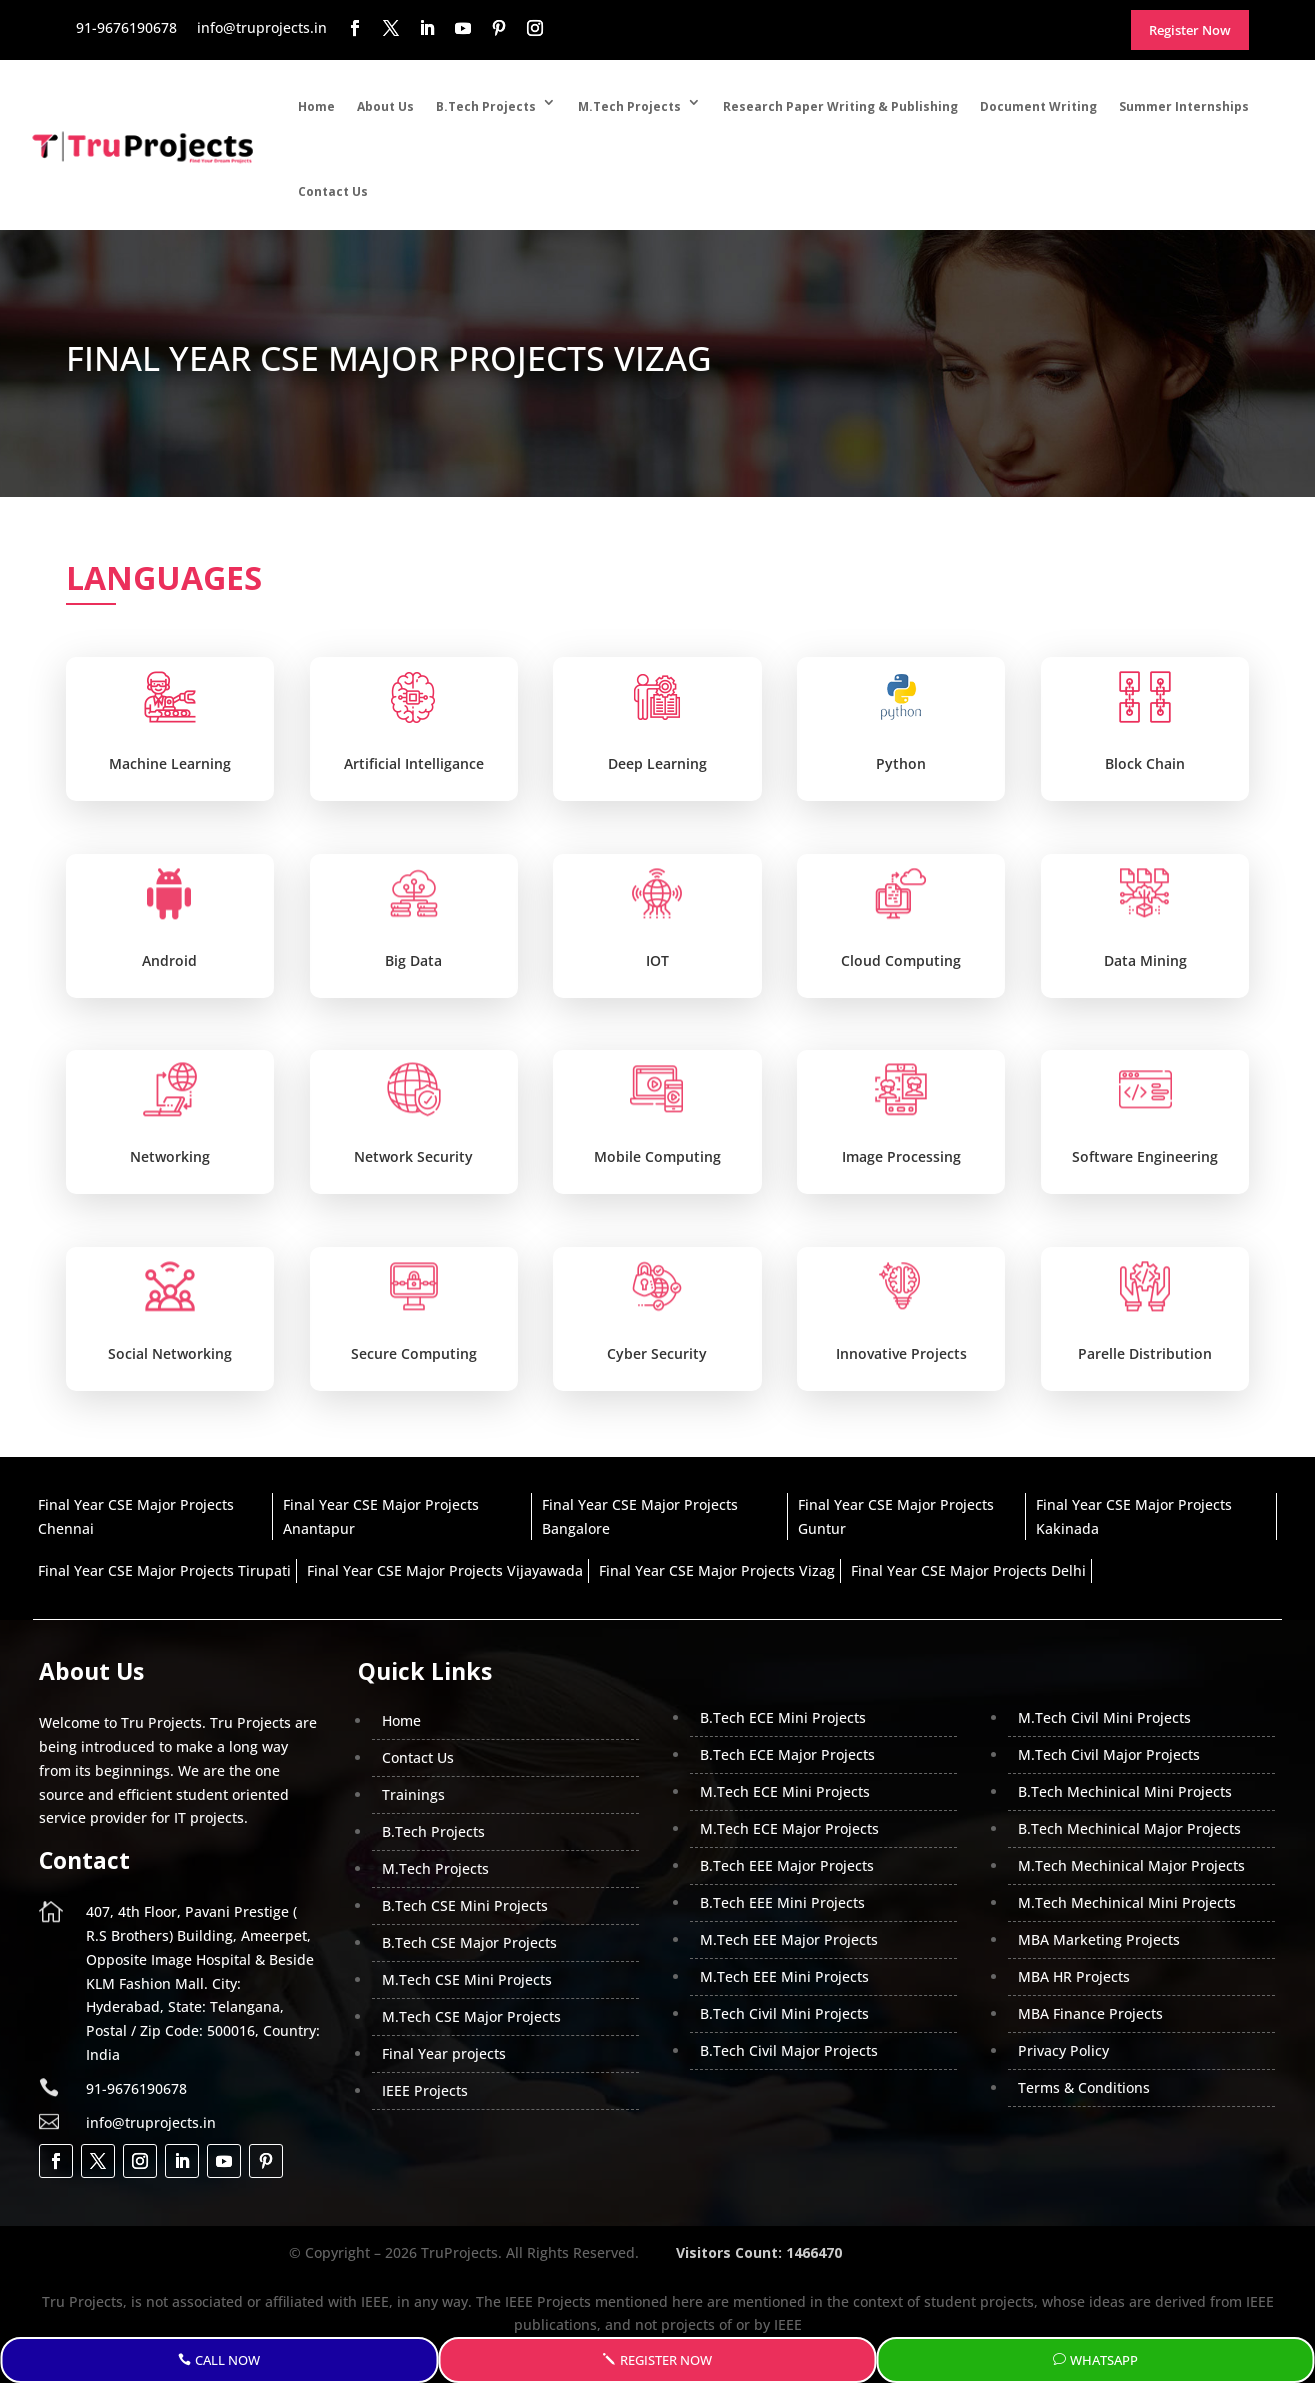 The height and width of the screenshot is (2383, 1315). Describe the element at coordinates (465, 1905) in the screenshot. I see `B.Tech CSE Mini Projects` at that location.